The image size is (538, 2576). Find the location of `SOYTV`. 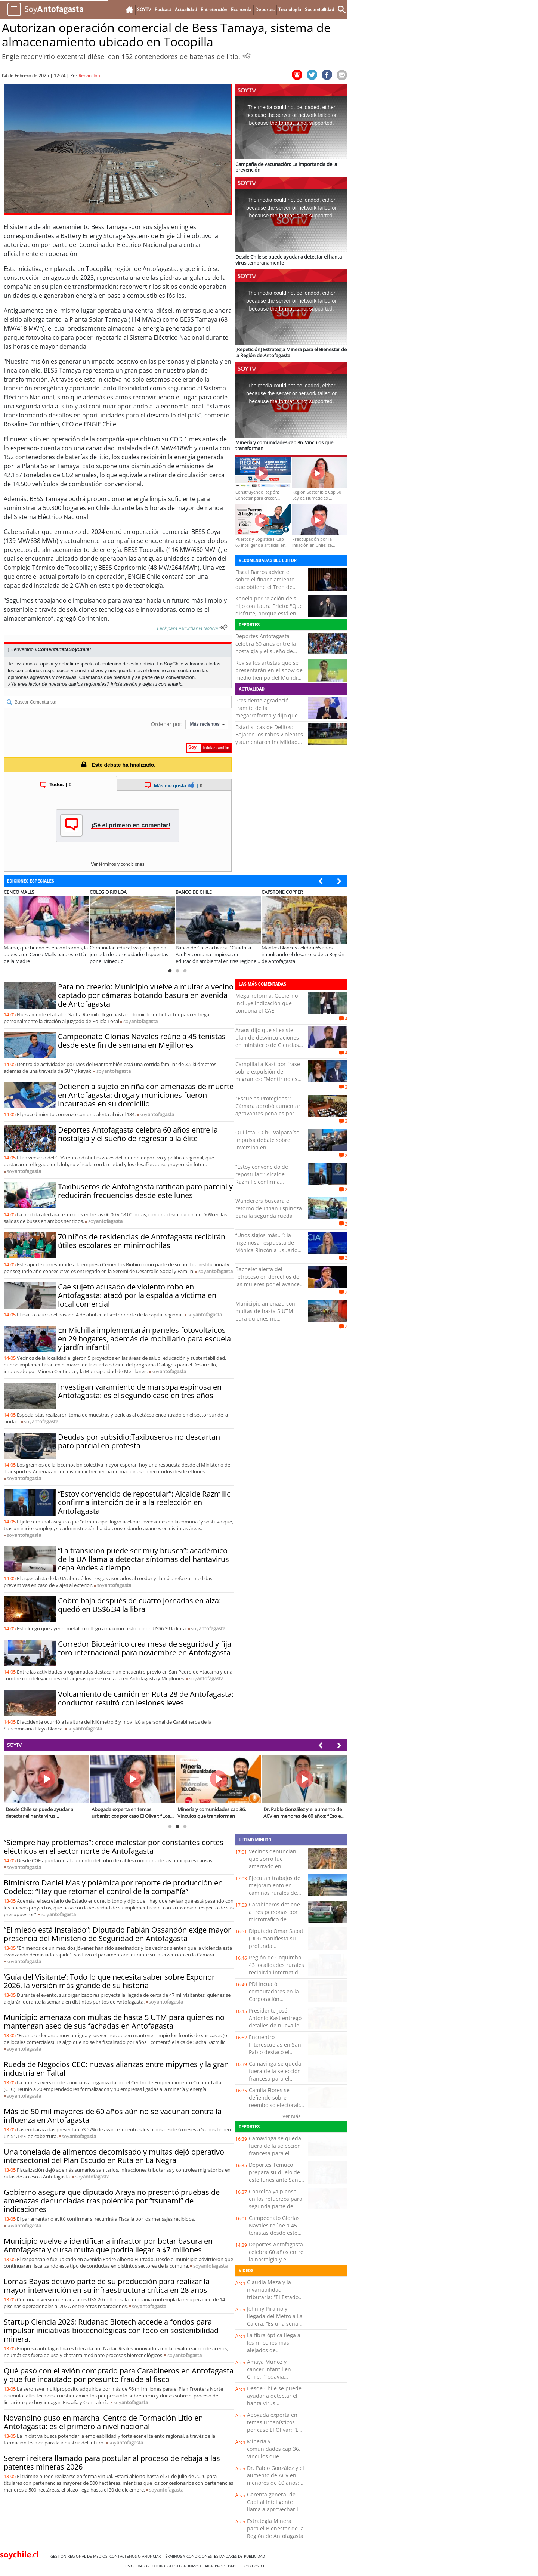

SOYTV is located at coordinates (14, 1745).